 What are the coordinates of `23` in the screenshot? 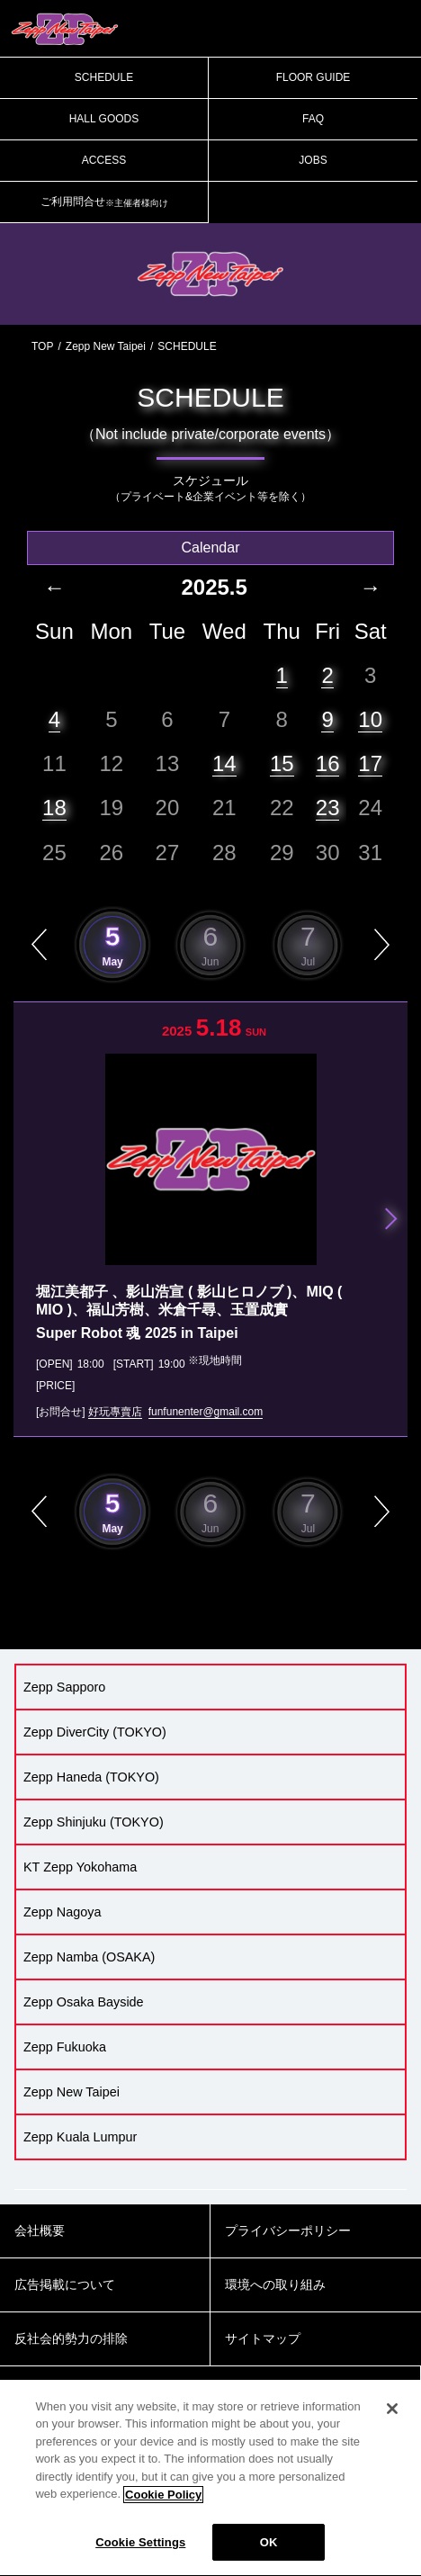 It's located at (328, 807).